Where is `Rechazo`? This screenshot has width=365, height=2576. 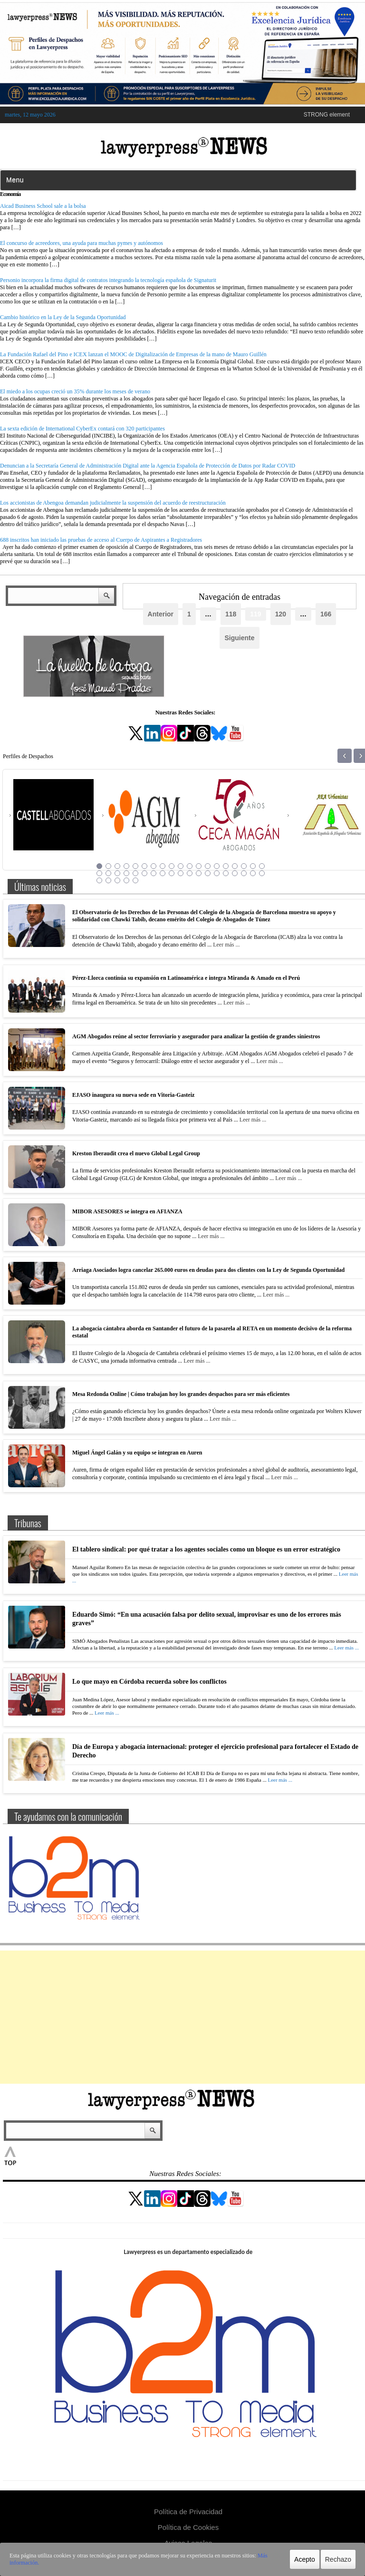 Rechazo is located at coordinates (338, 2559).